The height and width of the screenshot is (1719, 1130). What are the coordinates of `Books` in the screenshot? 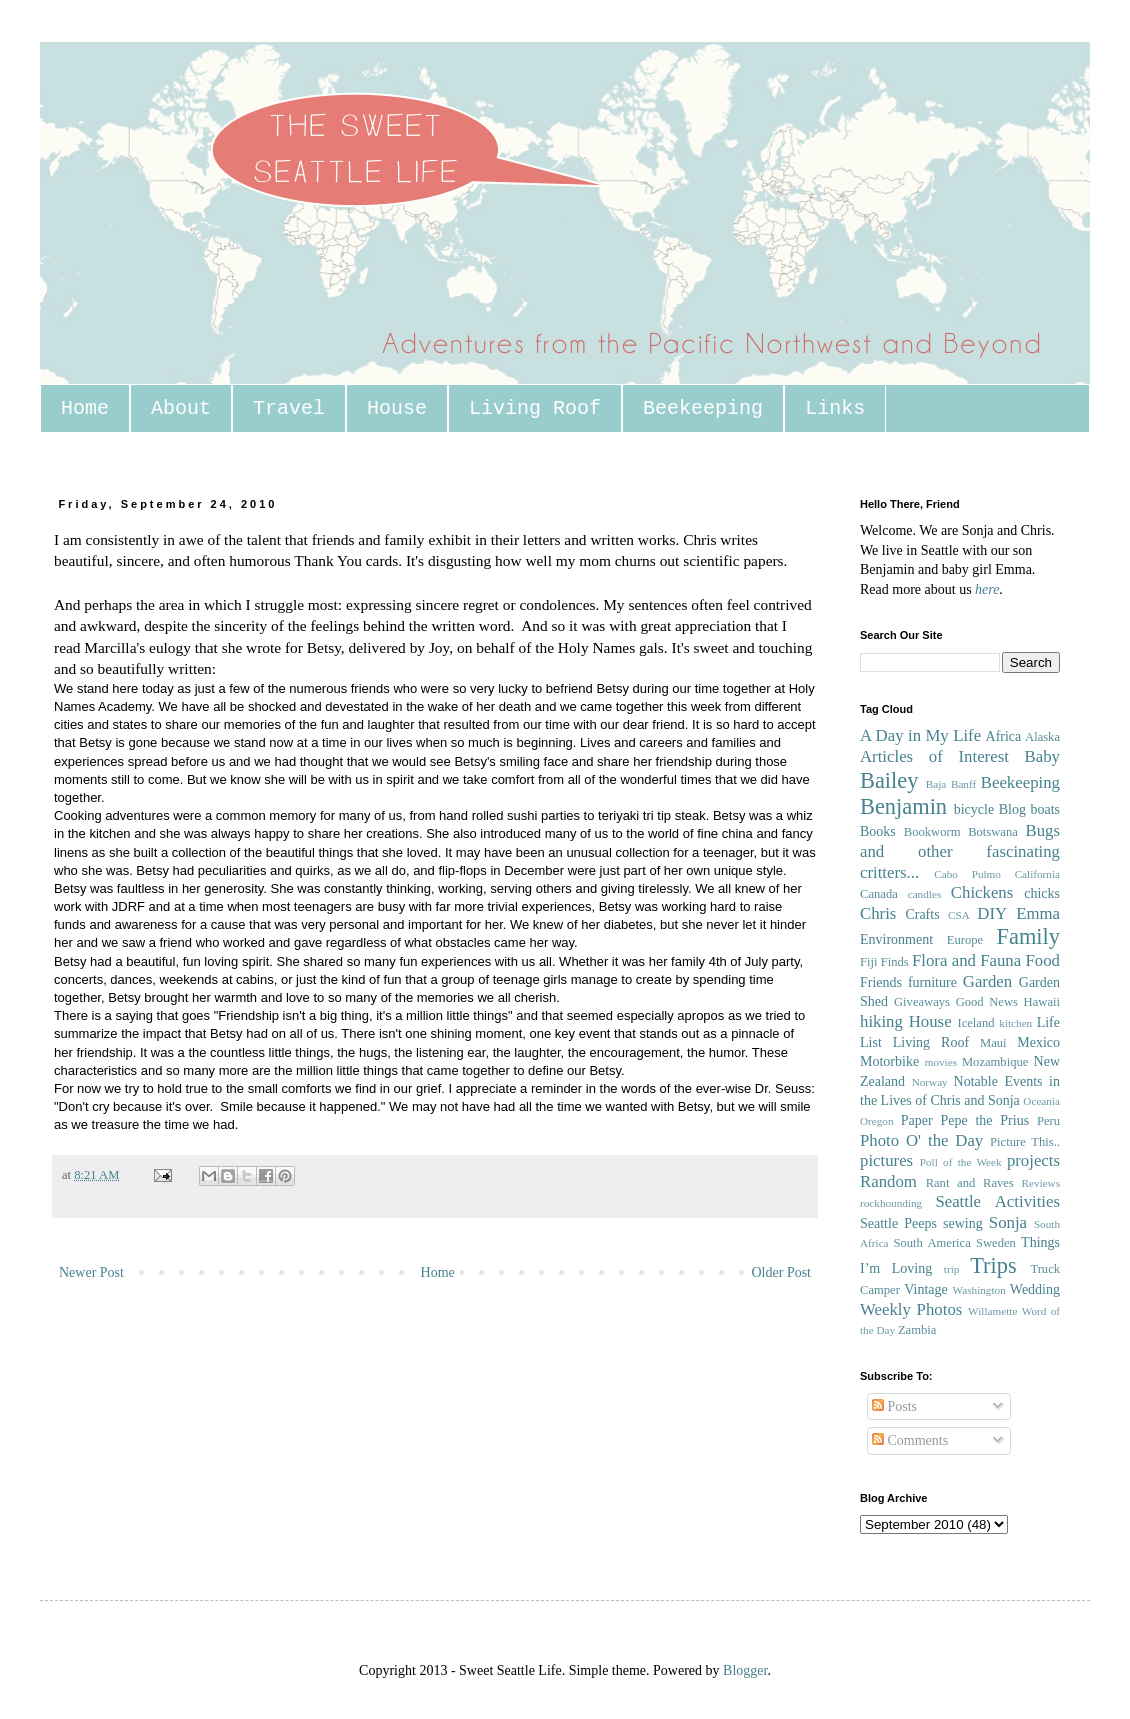 It's located at (878, 831).